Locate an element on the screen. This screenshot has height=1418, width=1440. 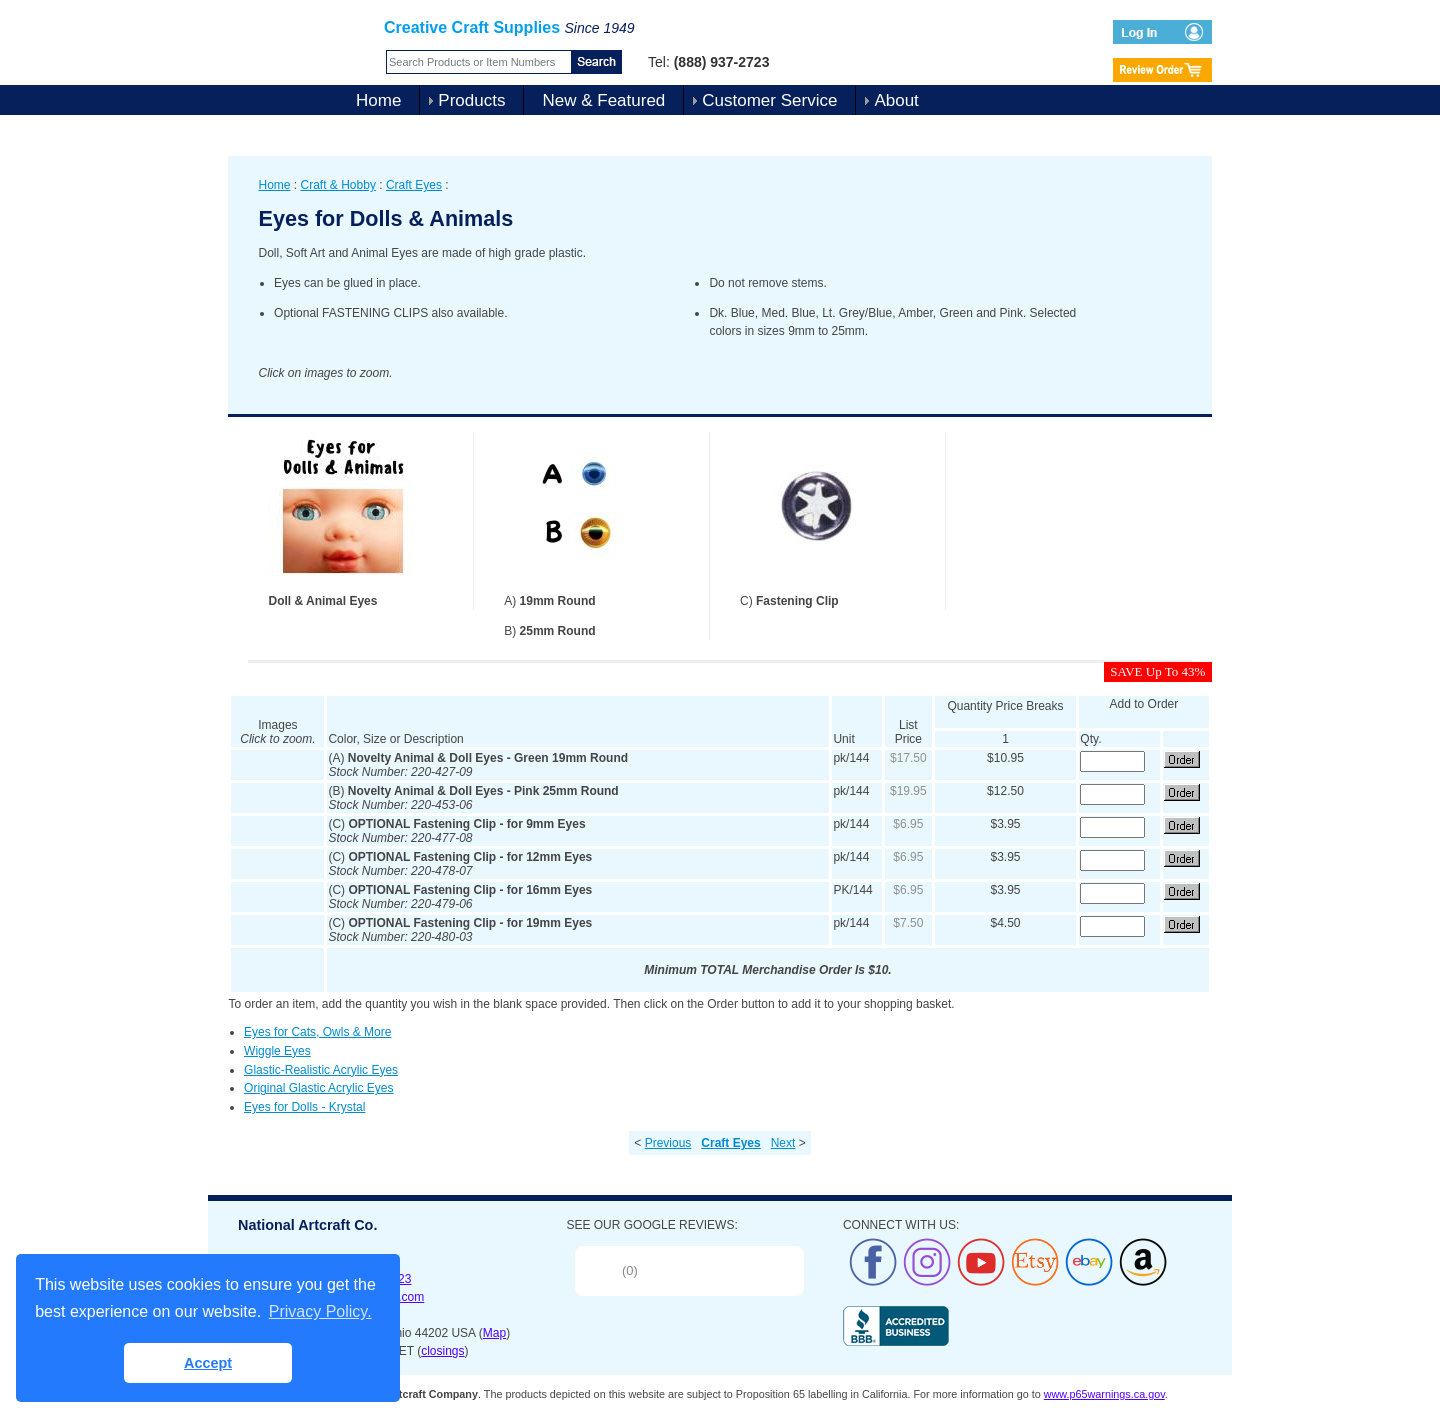
Original Glastic Acrylic Eyes is located at coordinates (318, 1088).